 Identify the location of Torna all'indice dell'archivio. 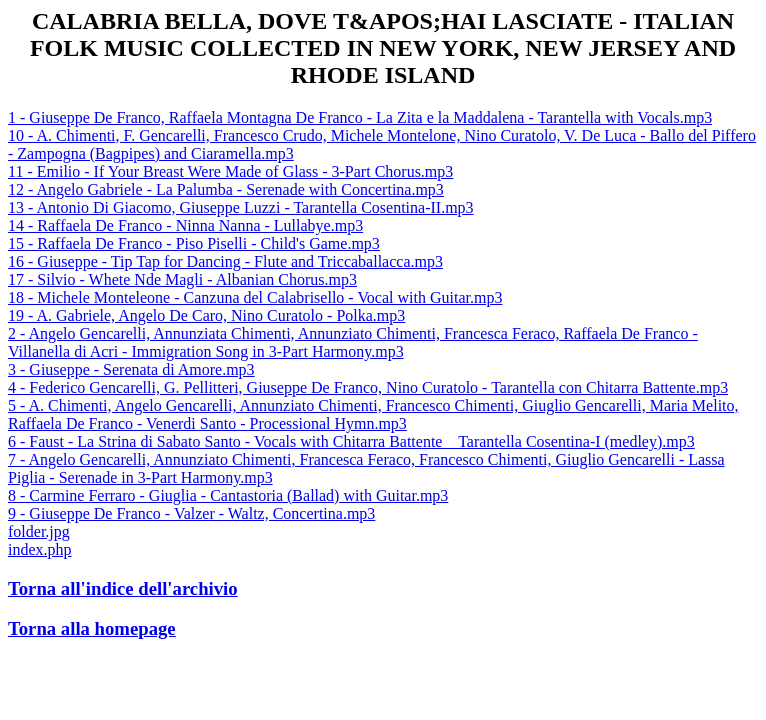
(123, 588).